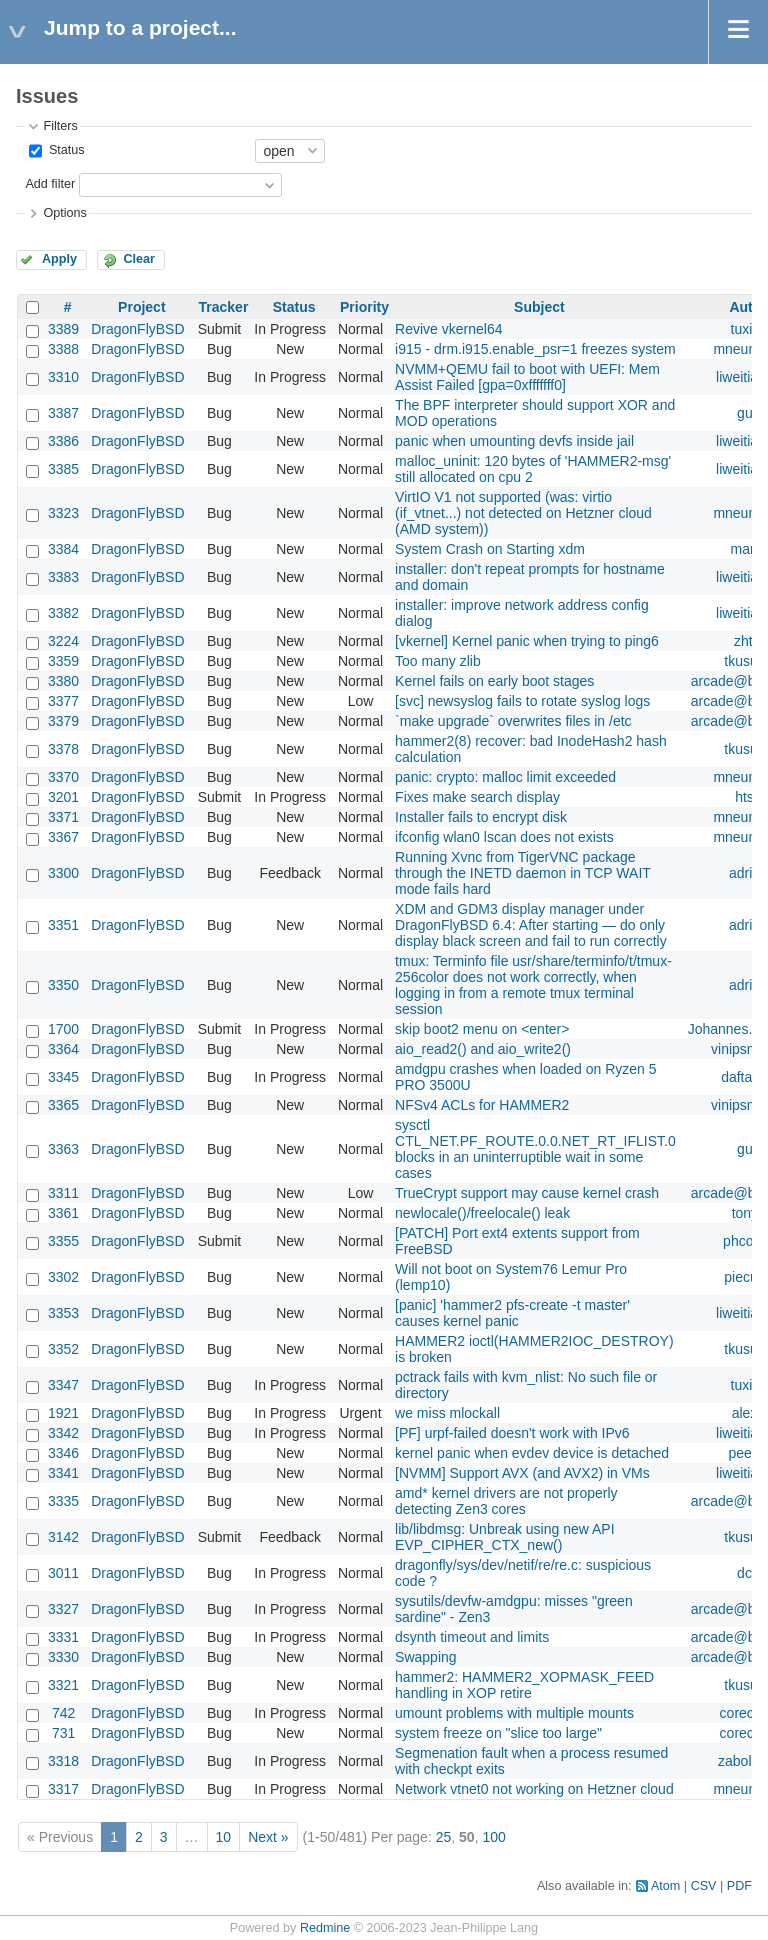 The width and height of the screenshot is (768, 1940). I want to click on NVMM+QEMU fail to boot with UEFI: Mem Assist Failed [gpa=0xfffffff0], so click(527, 377).